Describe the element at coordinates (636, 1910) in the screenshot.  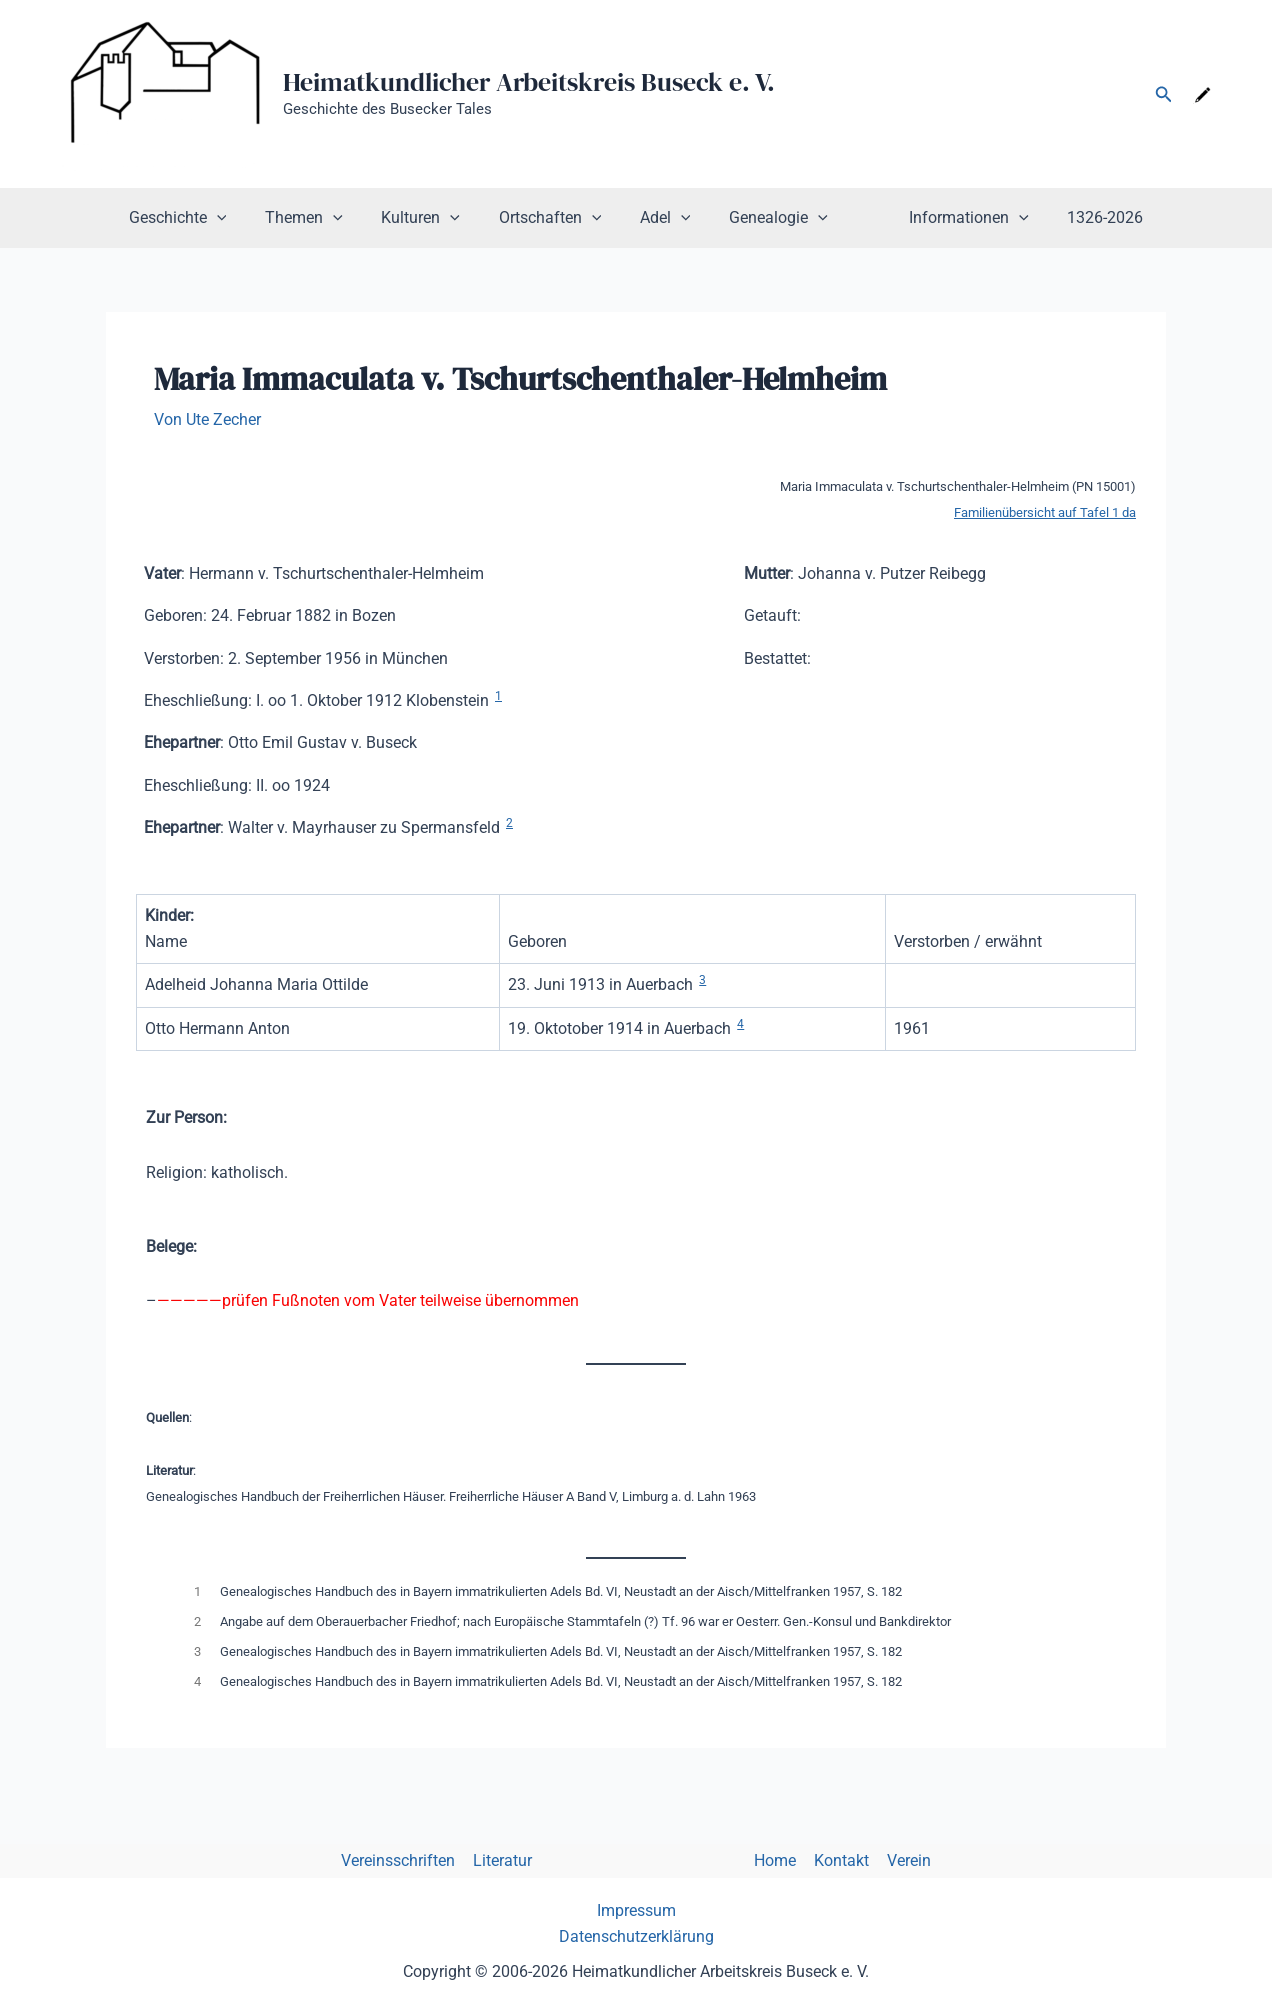
I see `Impressum` at that location.